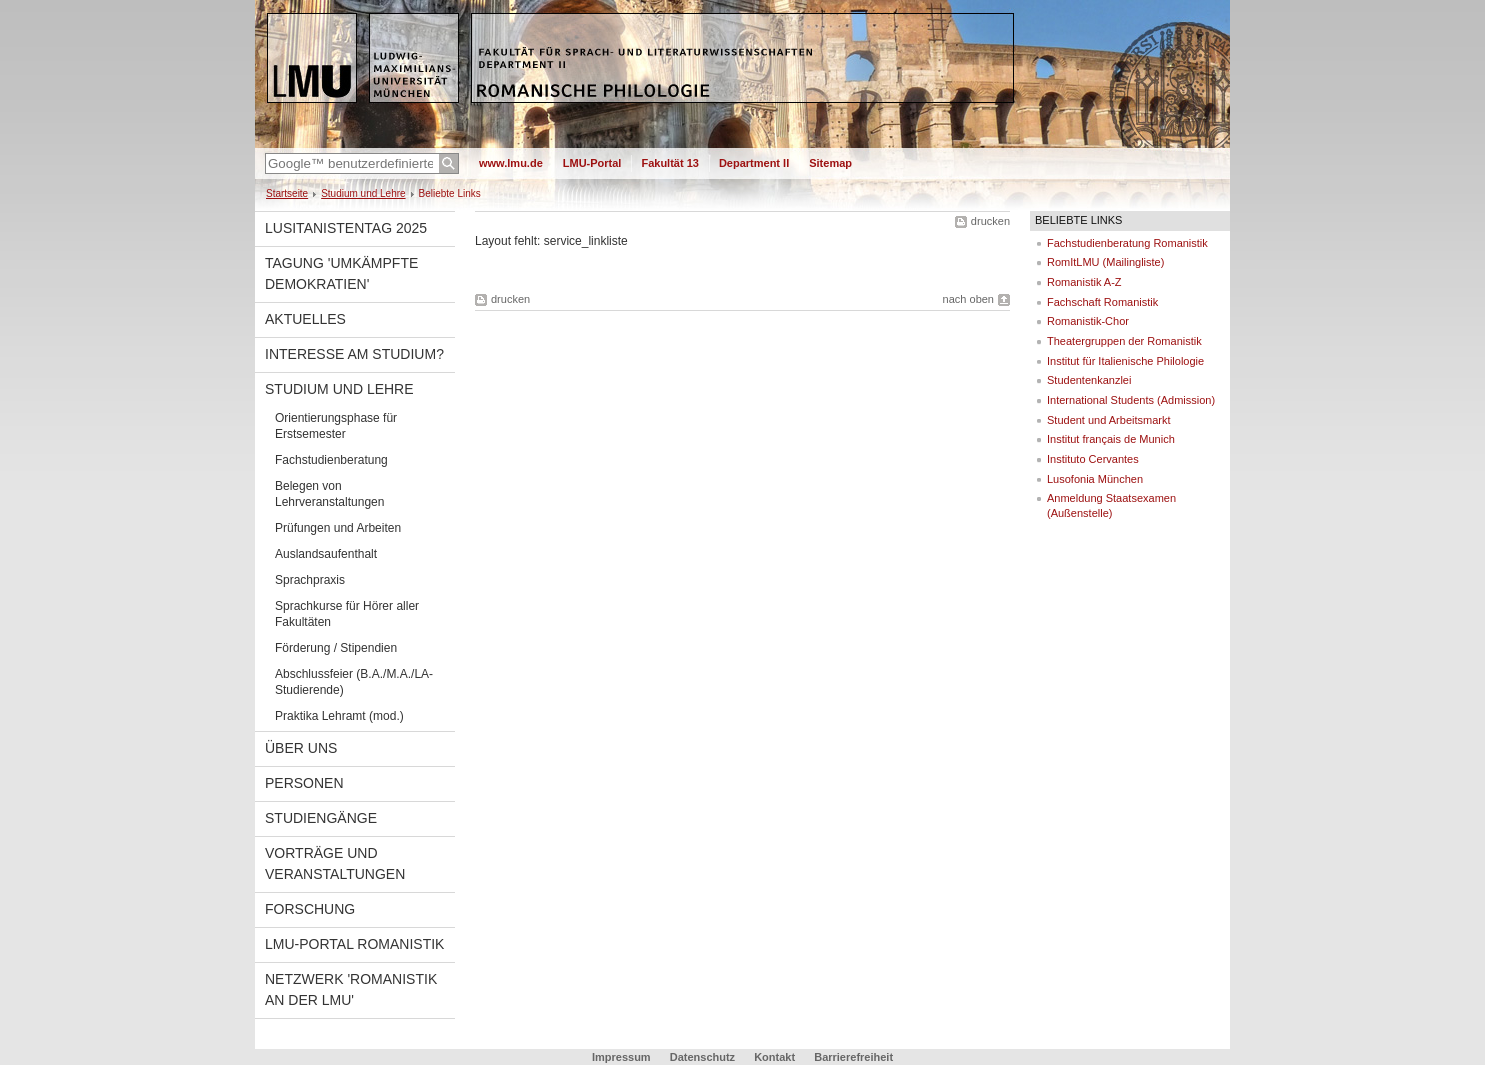  What do you see at coordinates (1111, 439) in the screenshot?
I see `Institut français de Munich` at bounding box center [1111, 439].